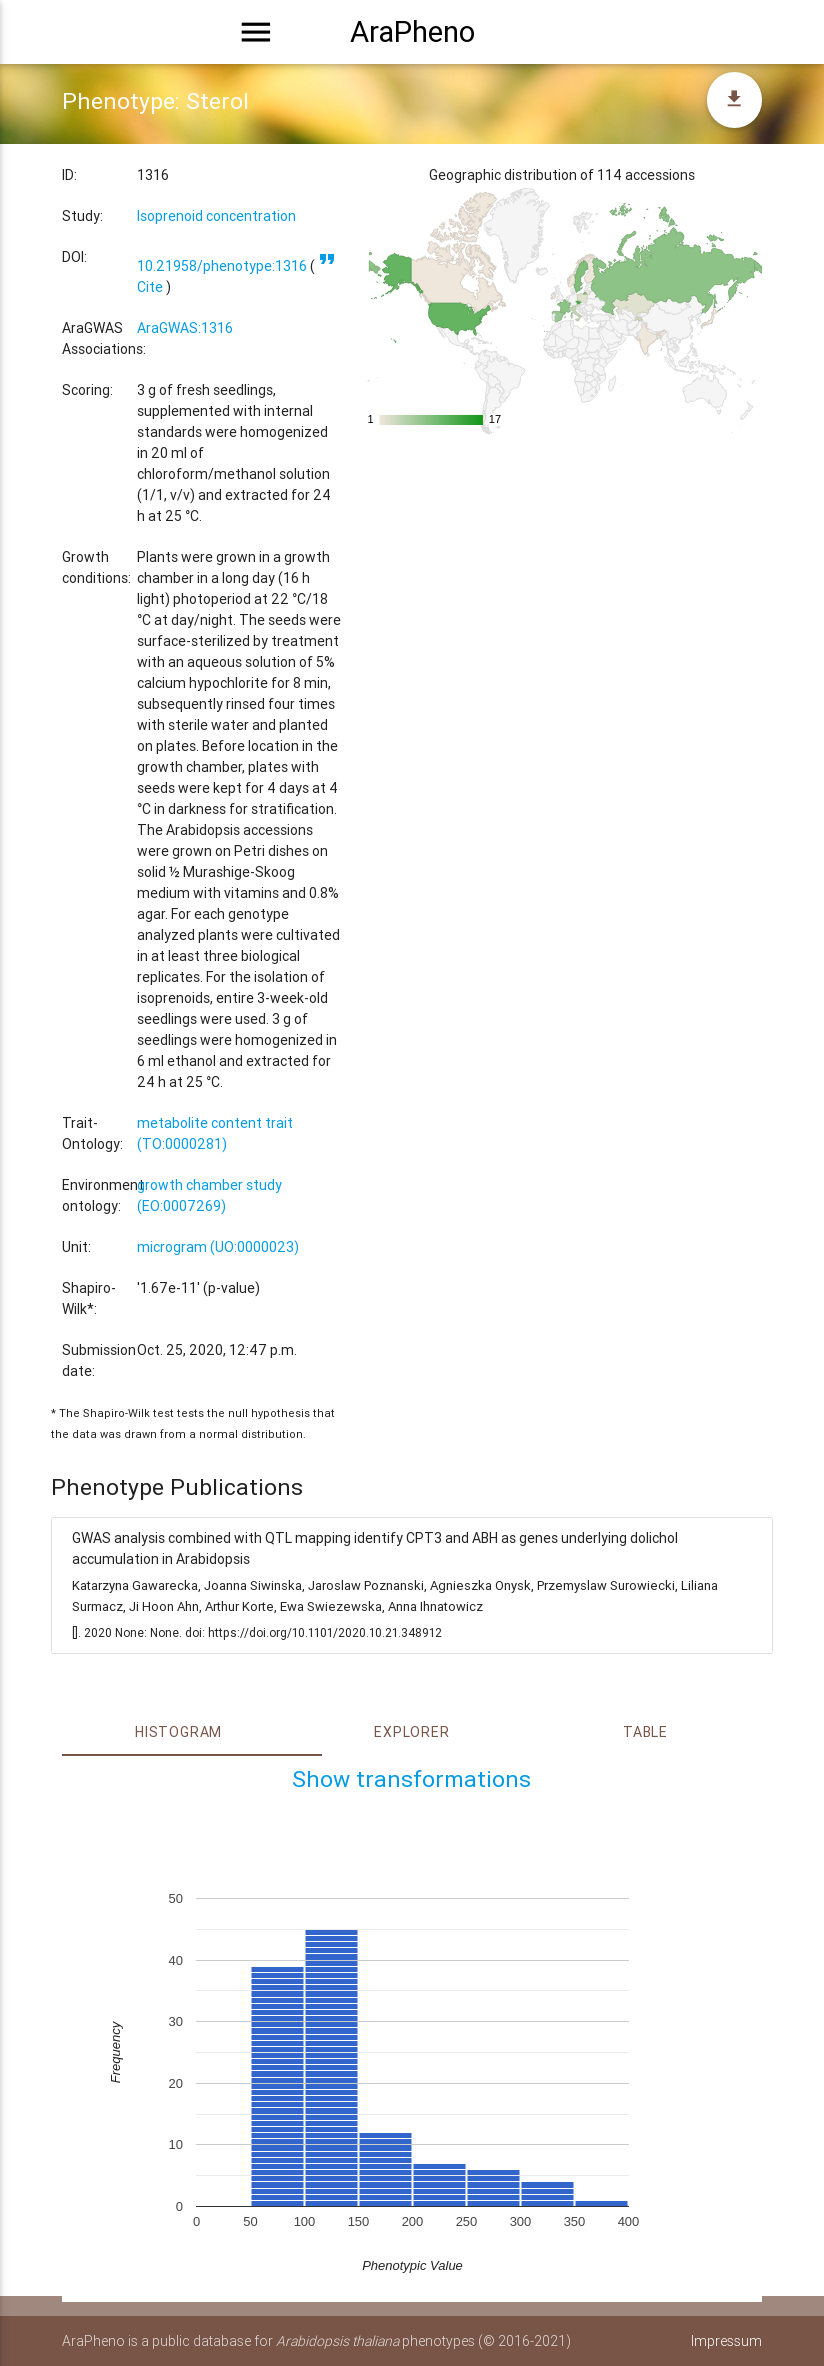 This screenshot has height=2366, width=824. What do you see at coordinates (185, 328) in the screenshot?
I see `AraGWAS:1316` at bounding box center [185, 328].